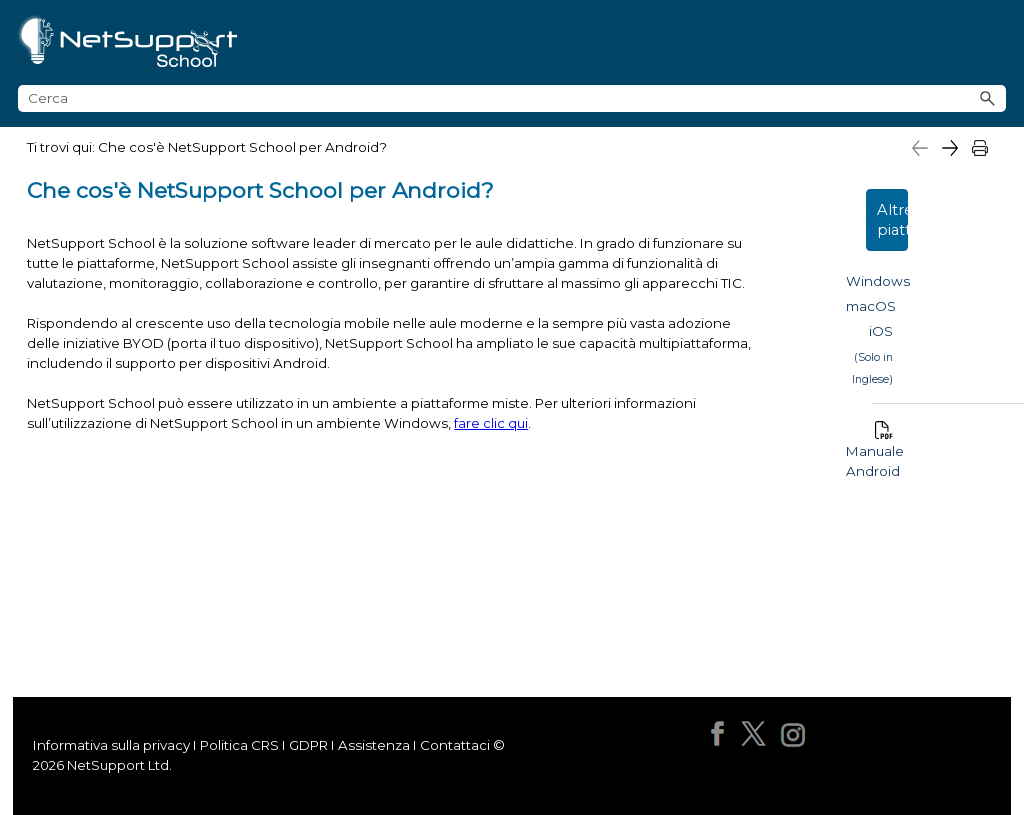 This screenshot has height=815, width=1024. What do you see at coordinates (238, 745) in the screenshot?
I see `Politica CRS` at bounding box center [238, 745].